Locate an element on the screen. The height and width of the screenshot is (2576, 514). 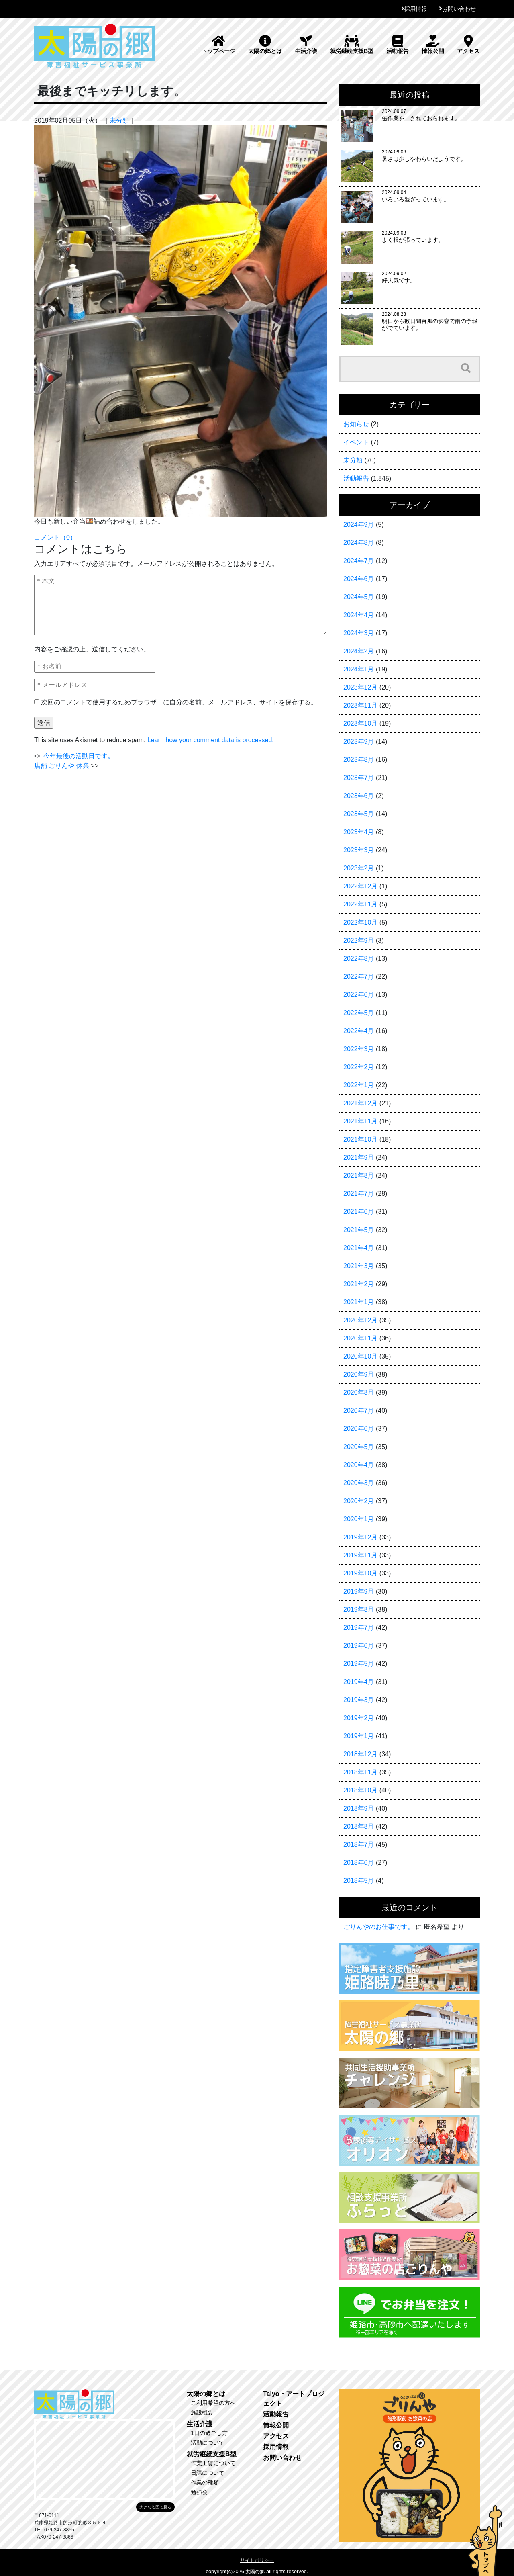
2022年4月 is located at coordinates (358, 1030).